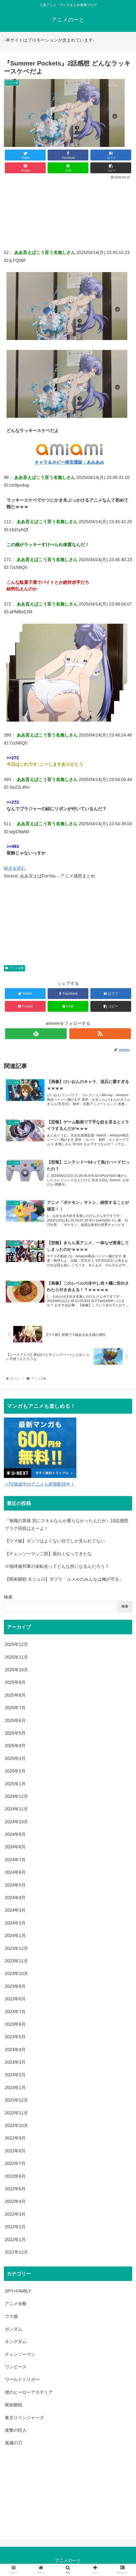  What do you see at coordinates (16, 2342) in the screenshot?
I see `キングダム` at bounding box center [16, 2342].